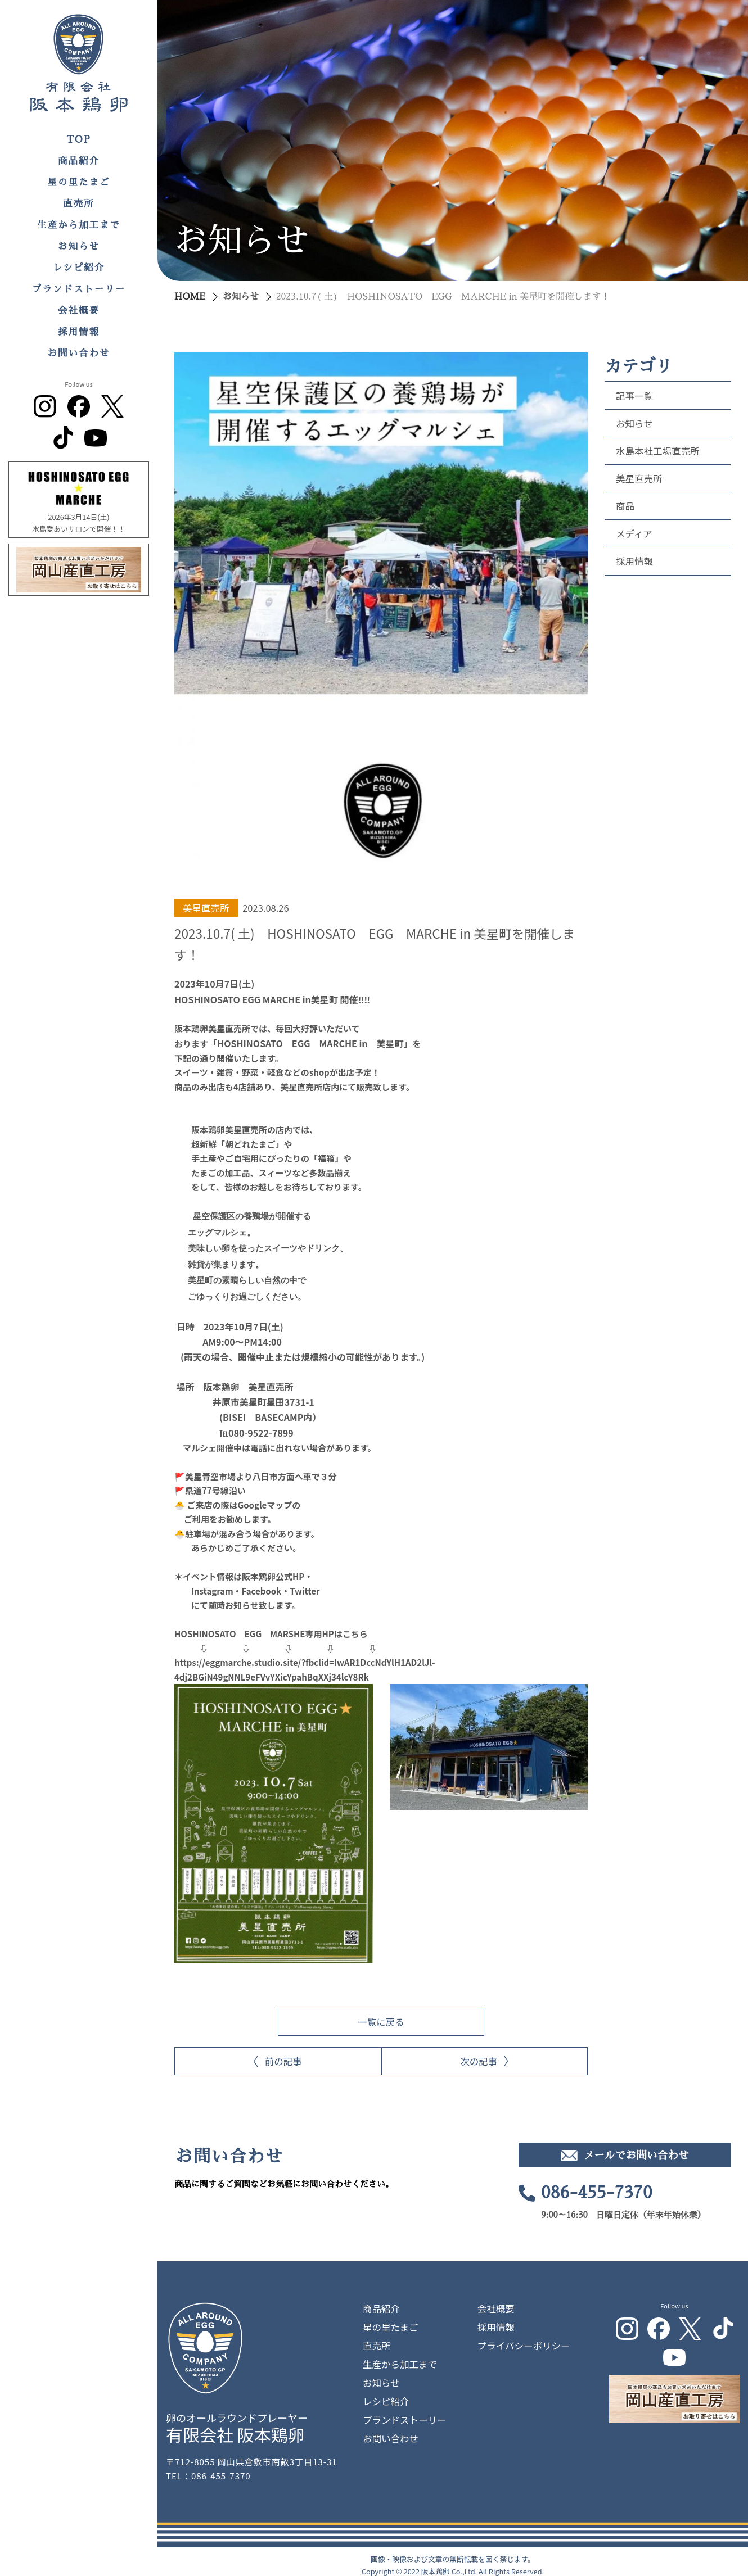  Describe the element at coordinates (78, 204) in the screenshot. I see `直売所` at that location.